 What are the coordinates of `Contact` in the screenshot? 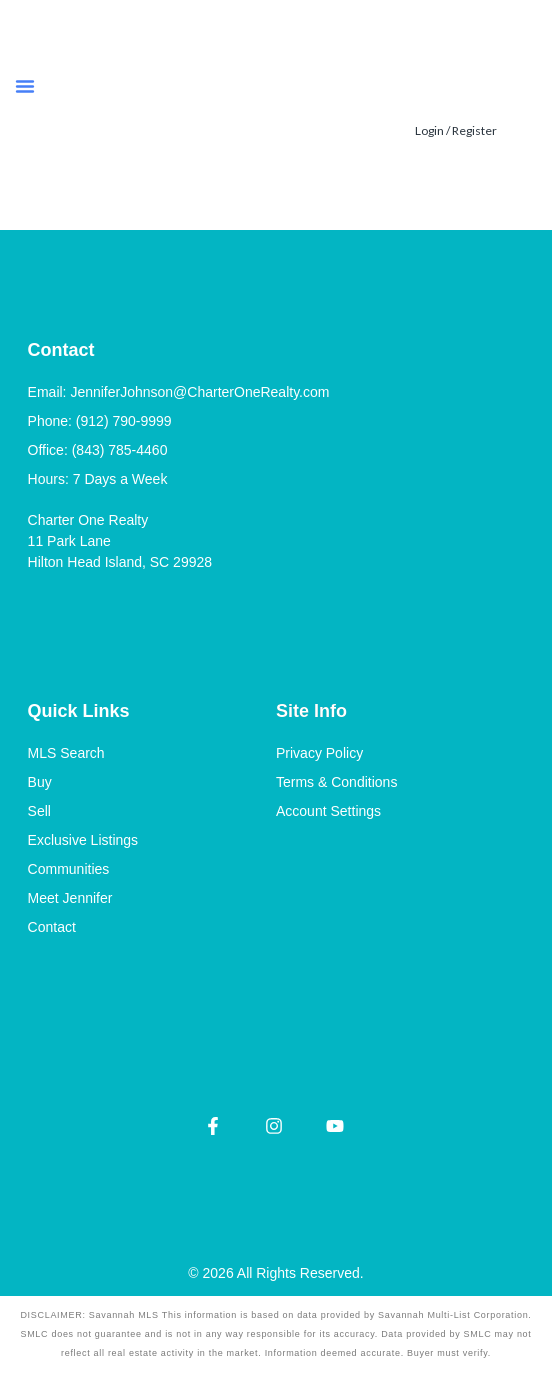 It's located at (52, 927).